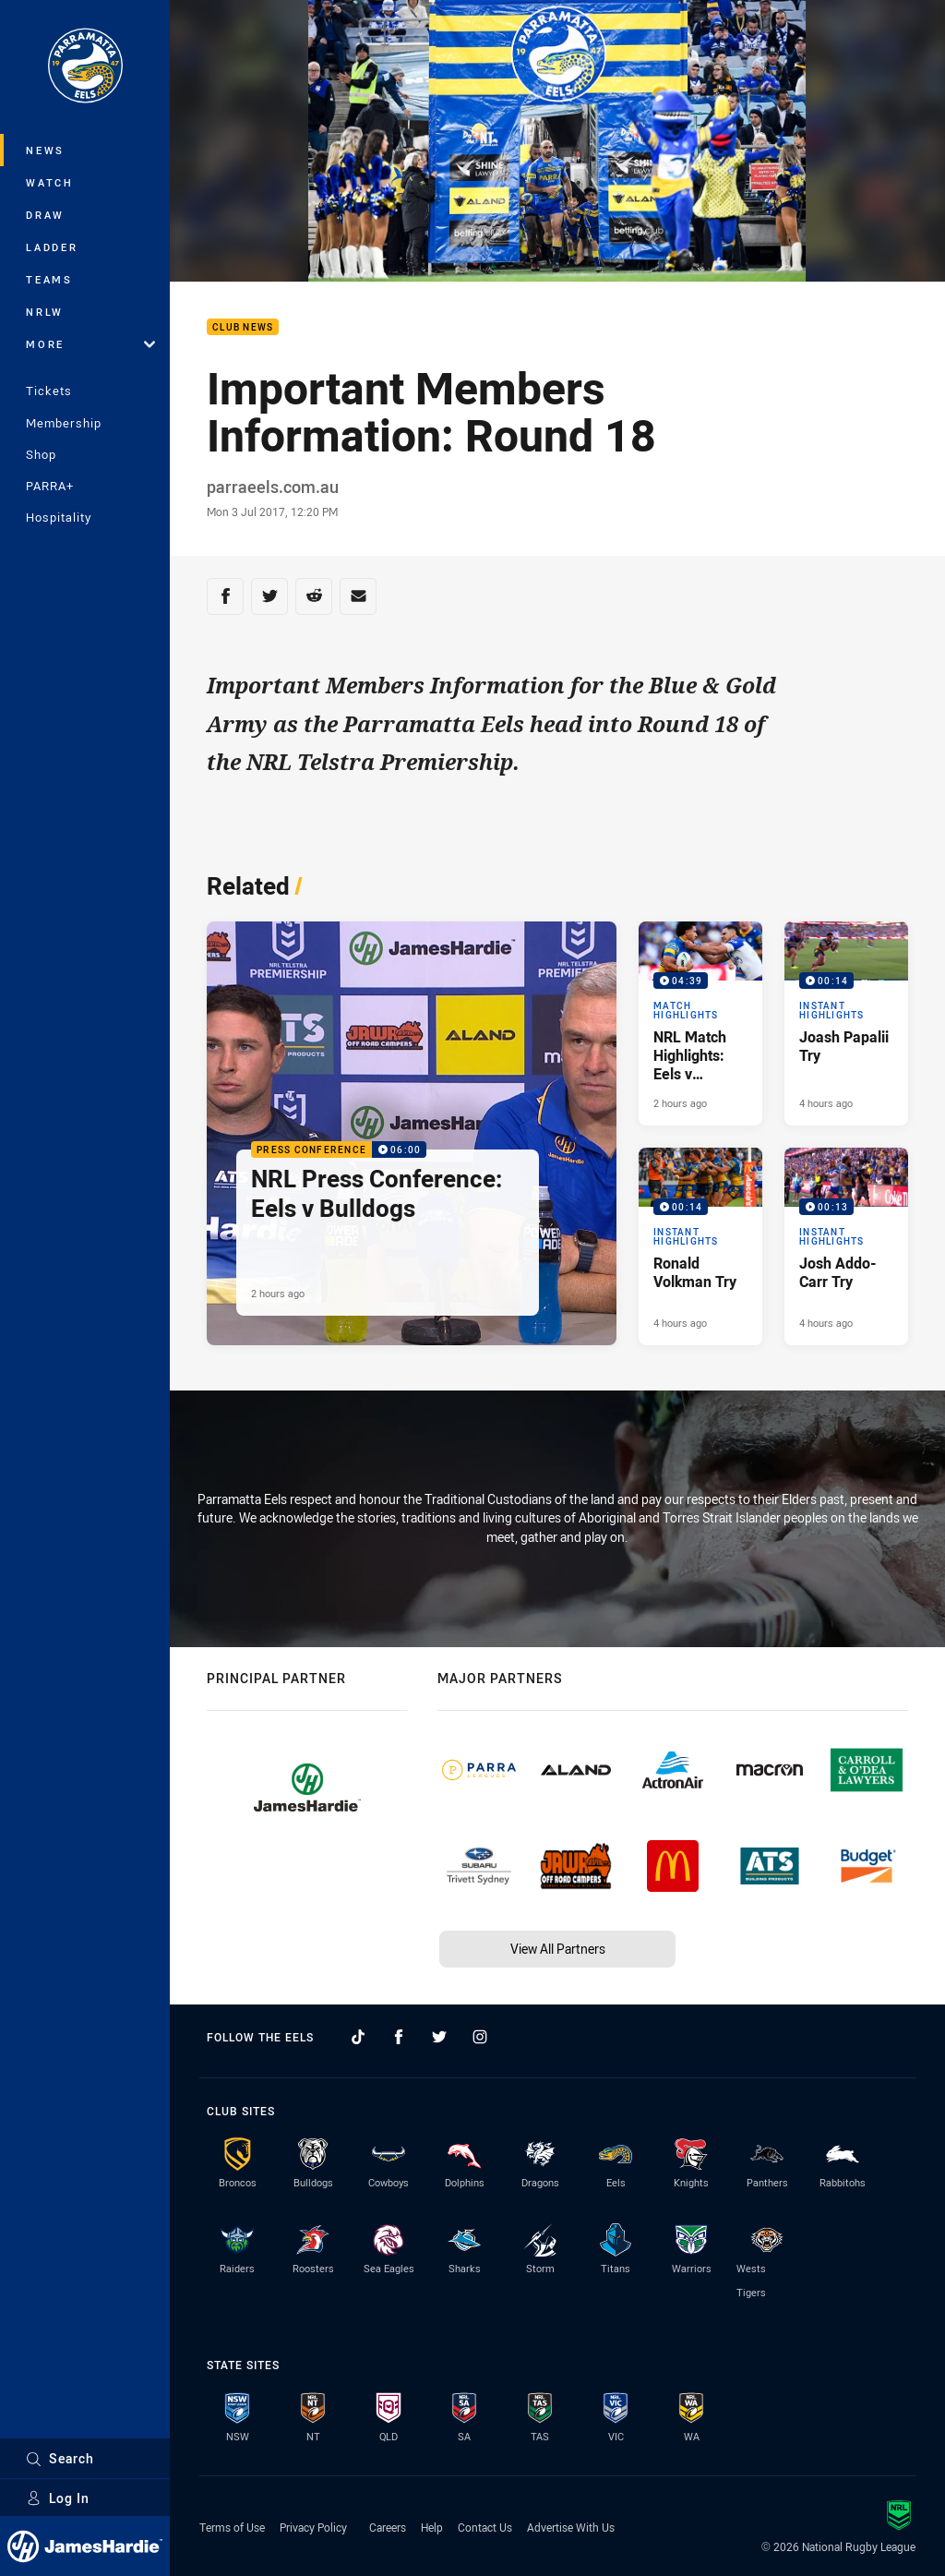 The height and width of the screenshot is (2576, 945). I want to click on Draw, so click(45, 215).